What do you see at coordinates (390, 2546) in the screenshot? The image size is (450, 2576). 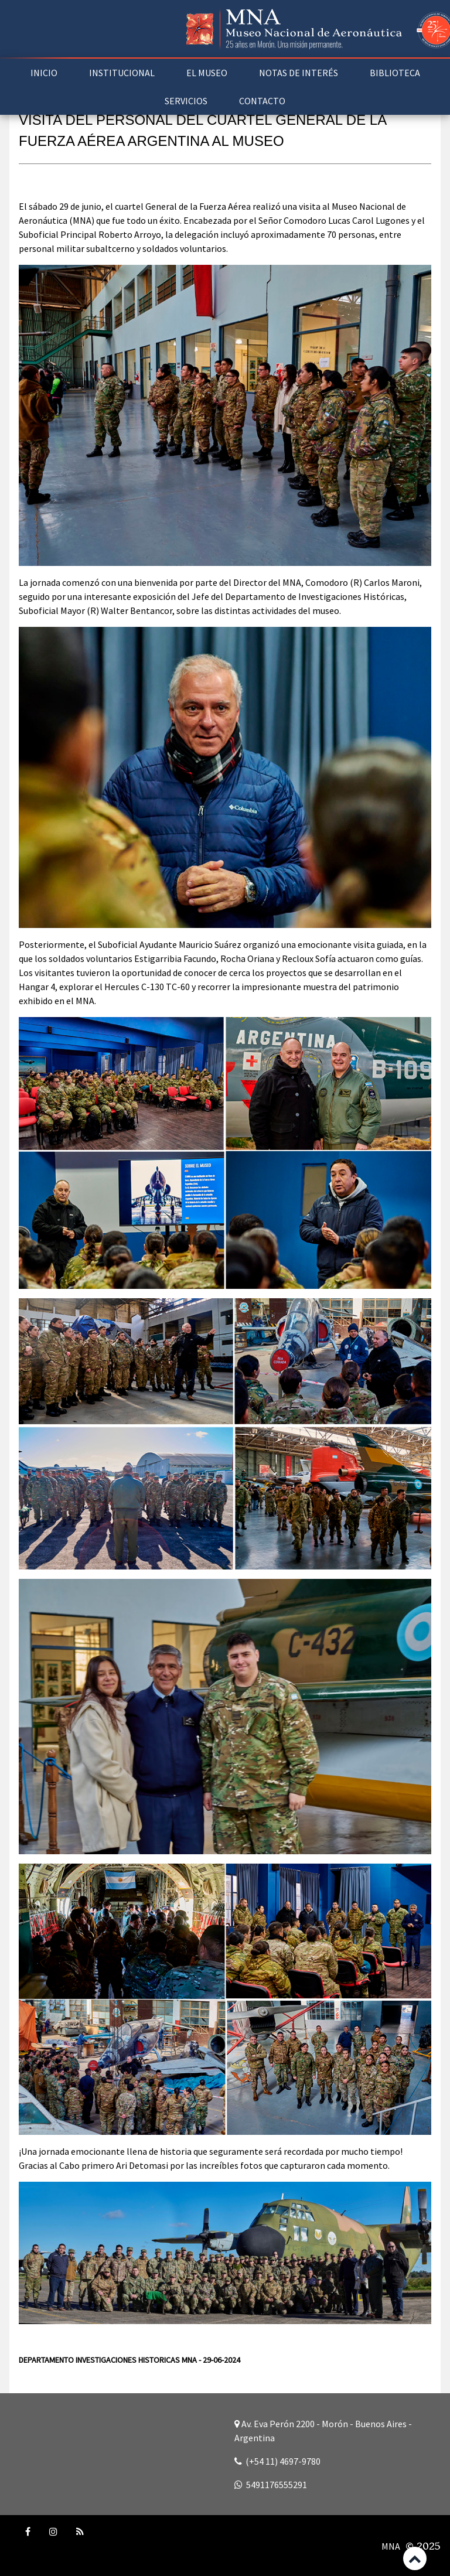 I see `MNA` at bounding box center [390, 2546].